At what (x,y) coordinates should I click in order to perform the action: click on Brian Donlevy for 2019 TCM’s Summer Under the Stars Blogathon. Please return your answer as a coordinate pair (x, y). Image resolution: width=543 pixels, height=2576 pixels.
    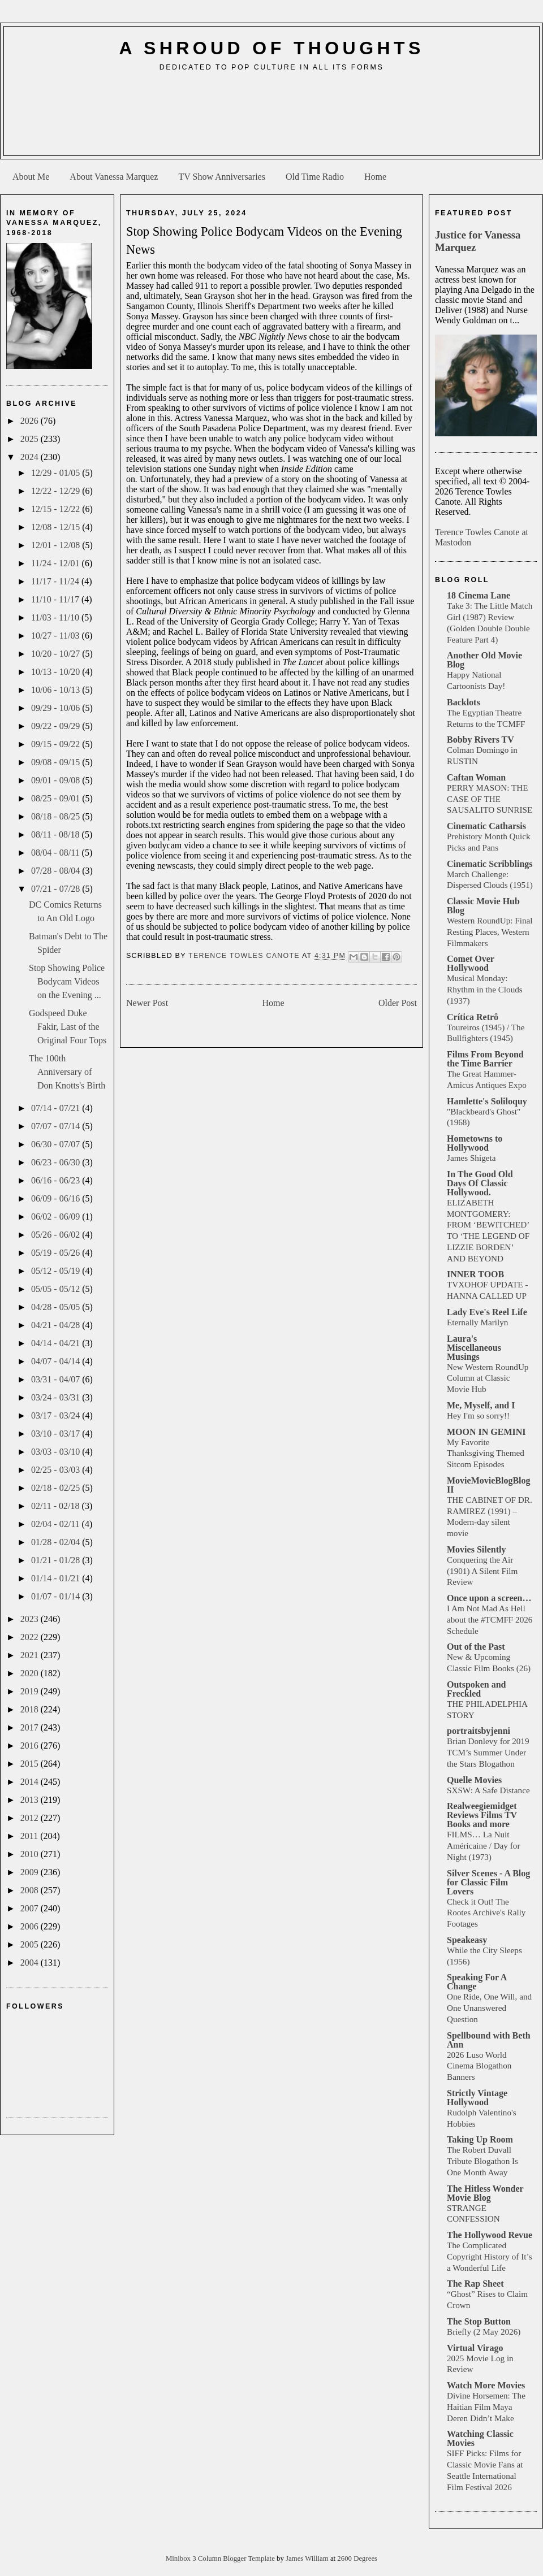
    Looking at the image, I should click on (488, 1752).